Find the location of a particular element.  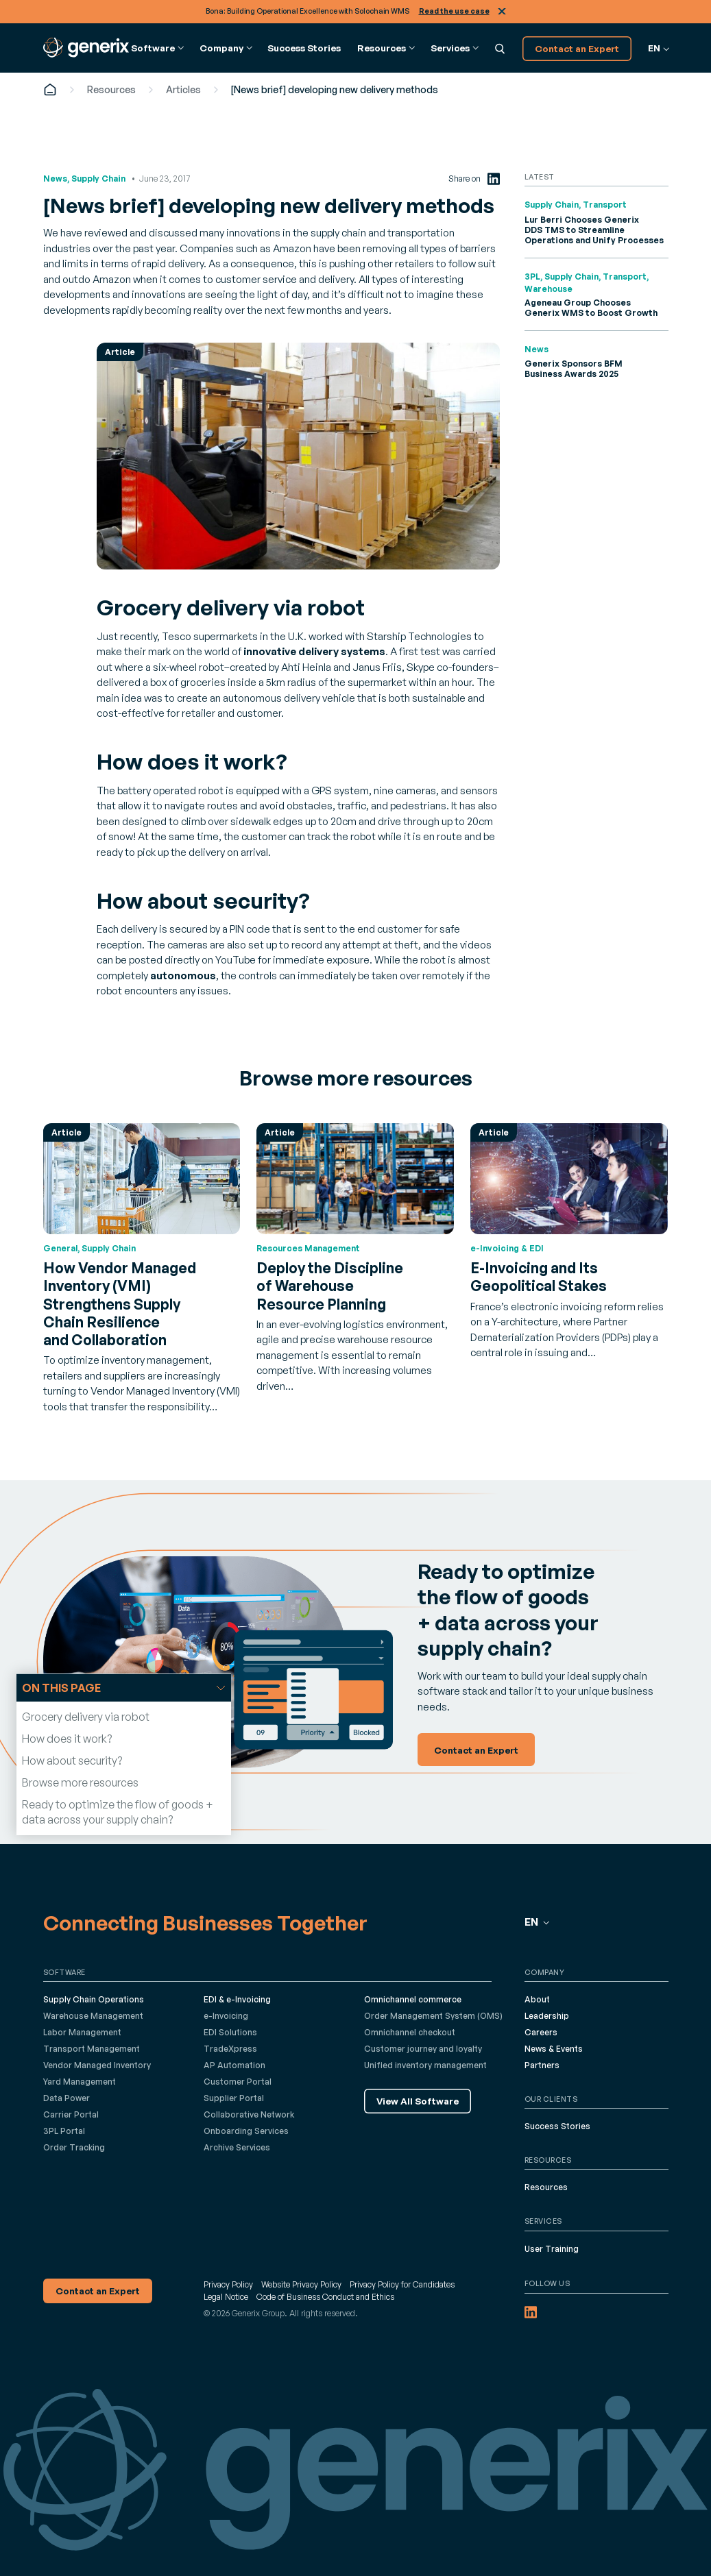

Transport Management is located at coordinates (91, 2049).